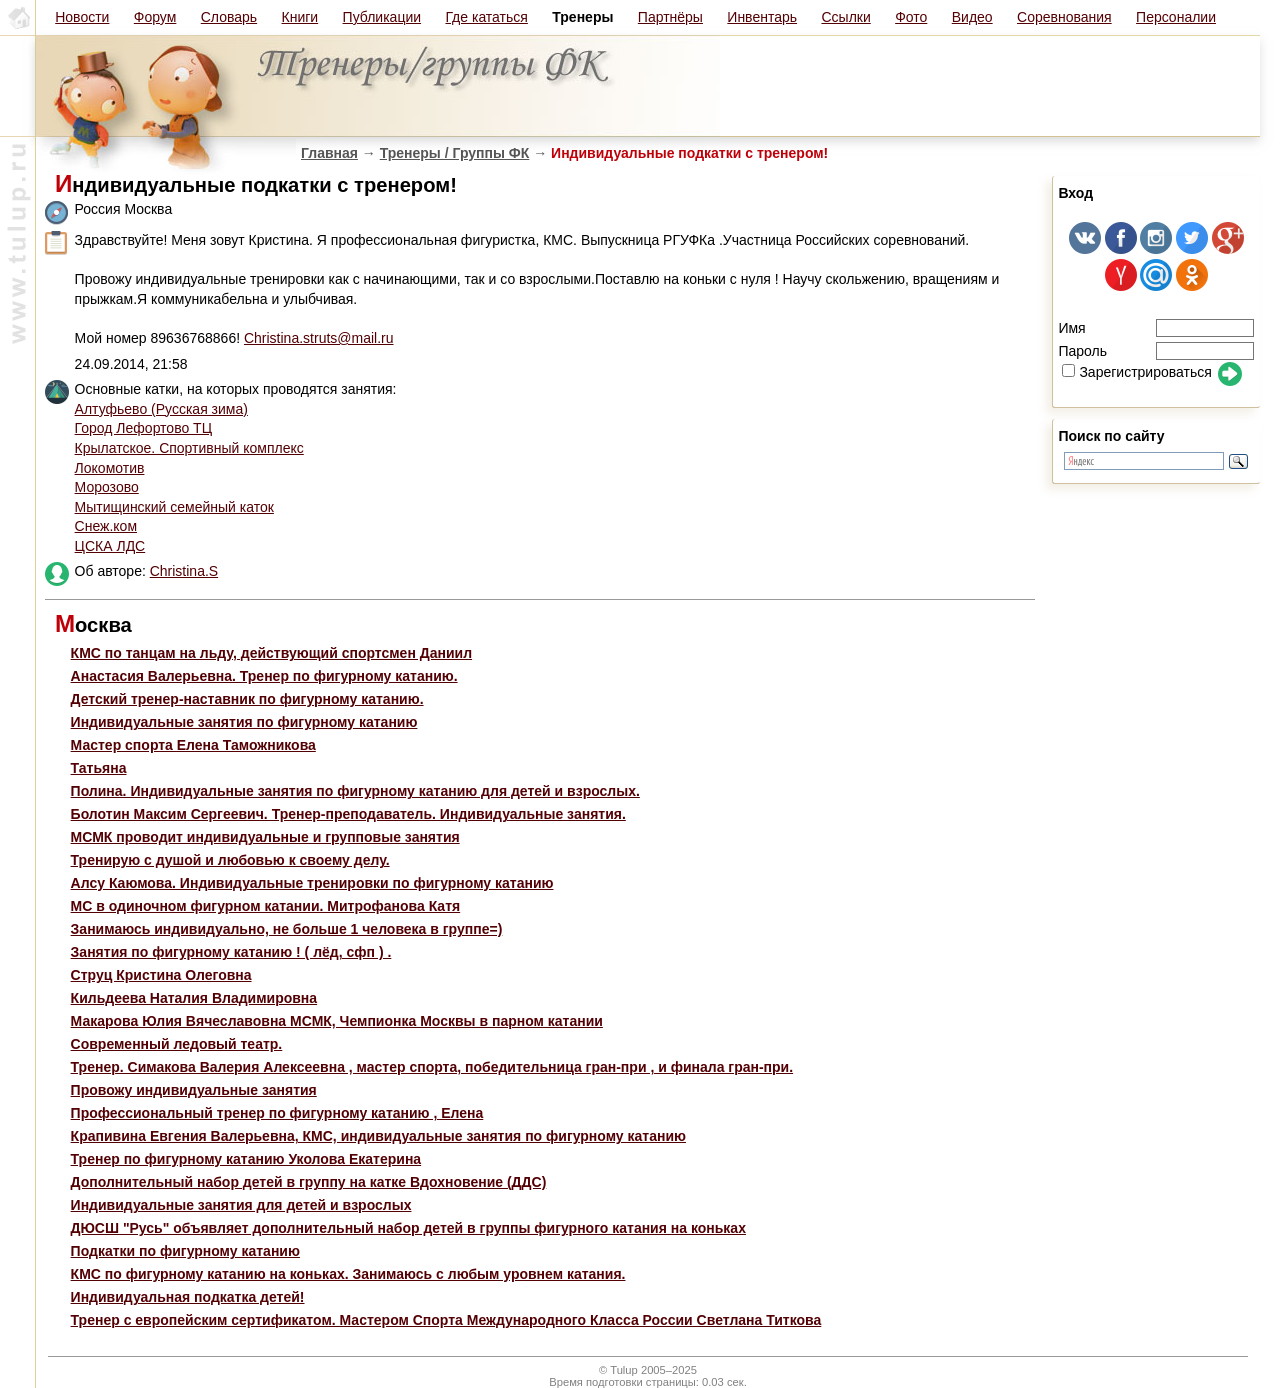 This screenshot has width=1280, height=1388. I want to click on Тренирую с душой и любовью к своему делу., so click(230, 860).